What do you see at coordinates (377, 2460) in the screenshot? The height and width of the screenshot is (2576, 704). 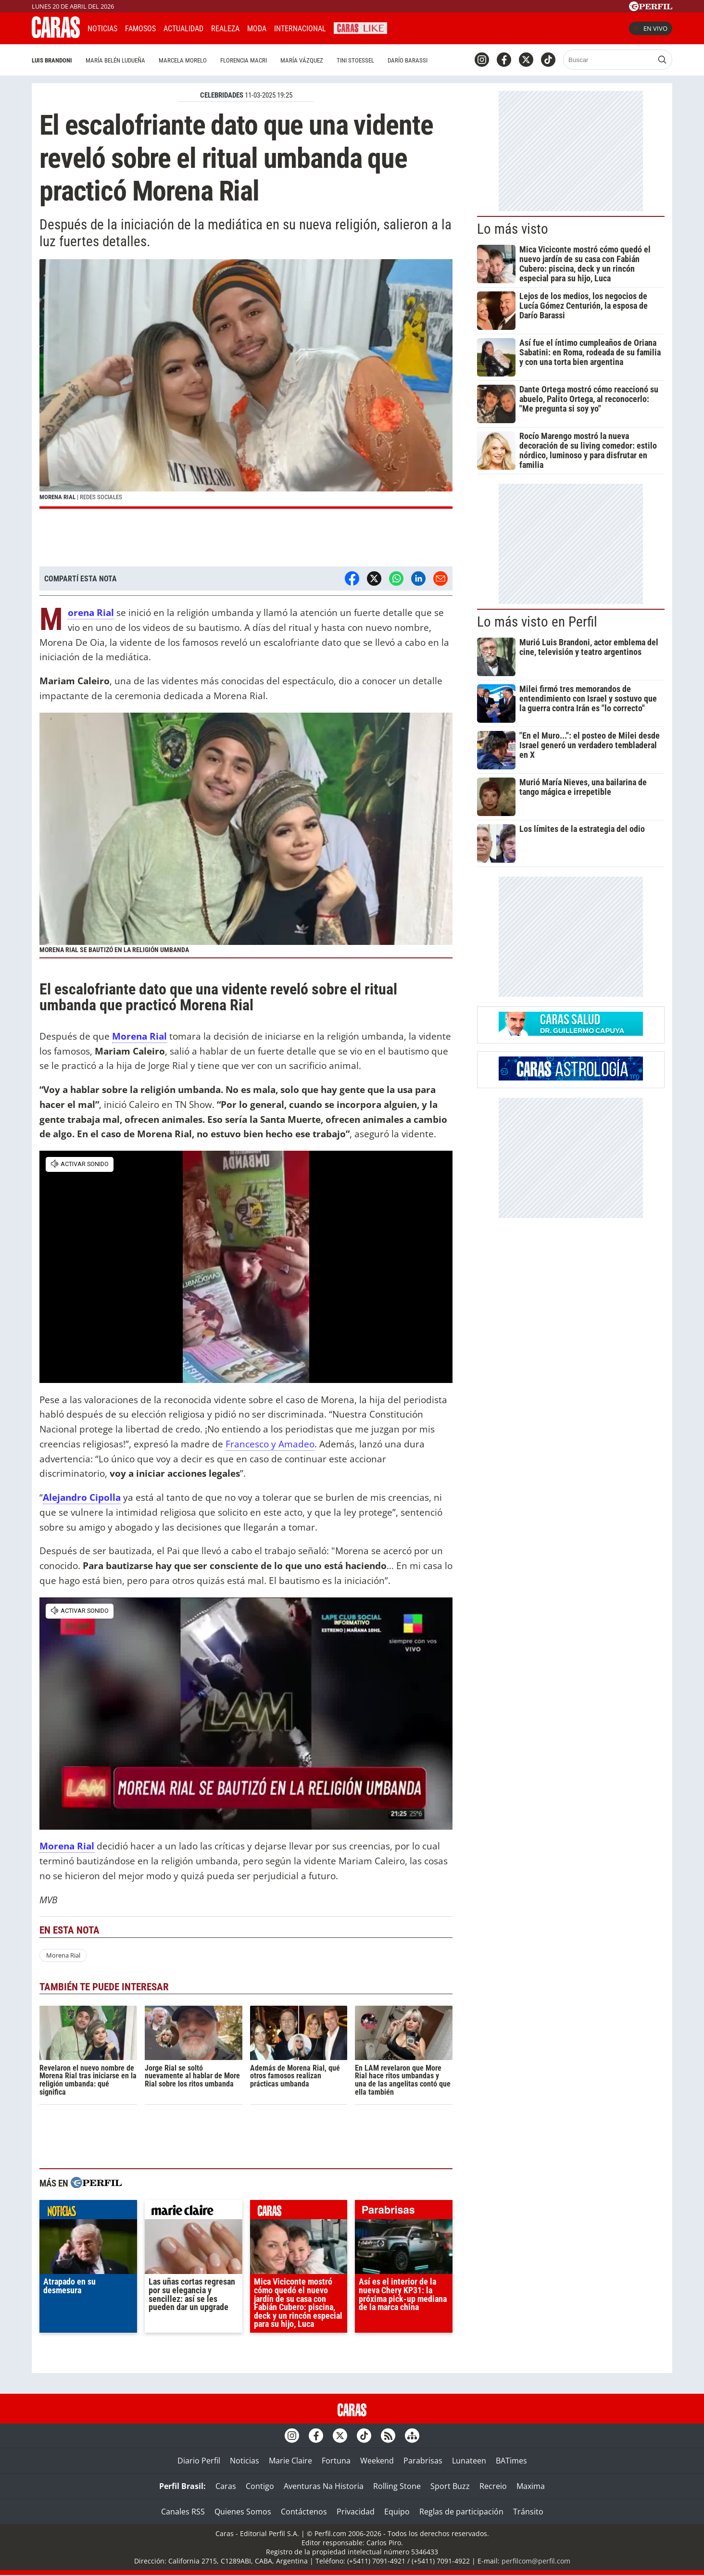 I see `Weekend` at bounding box center [377, 2460].